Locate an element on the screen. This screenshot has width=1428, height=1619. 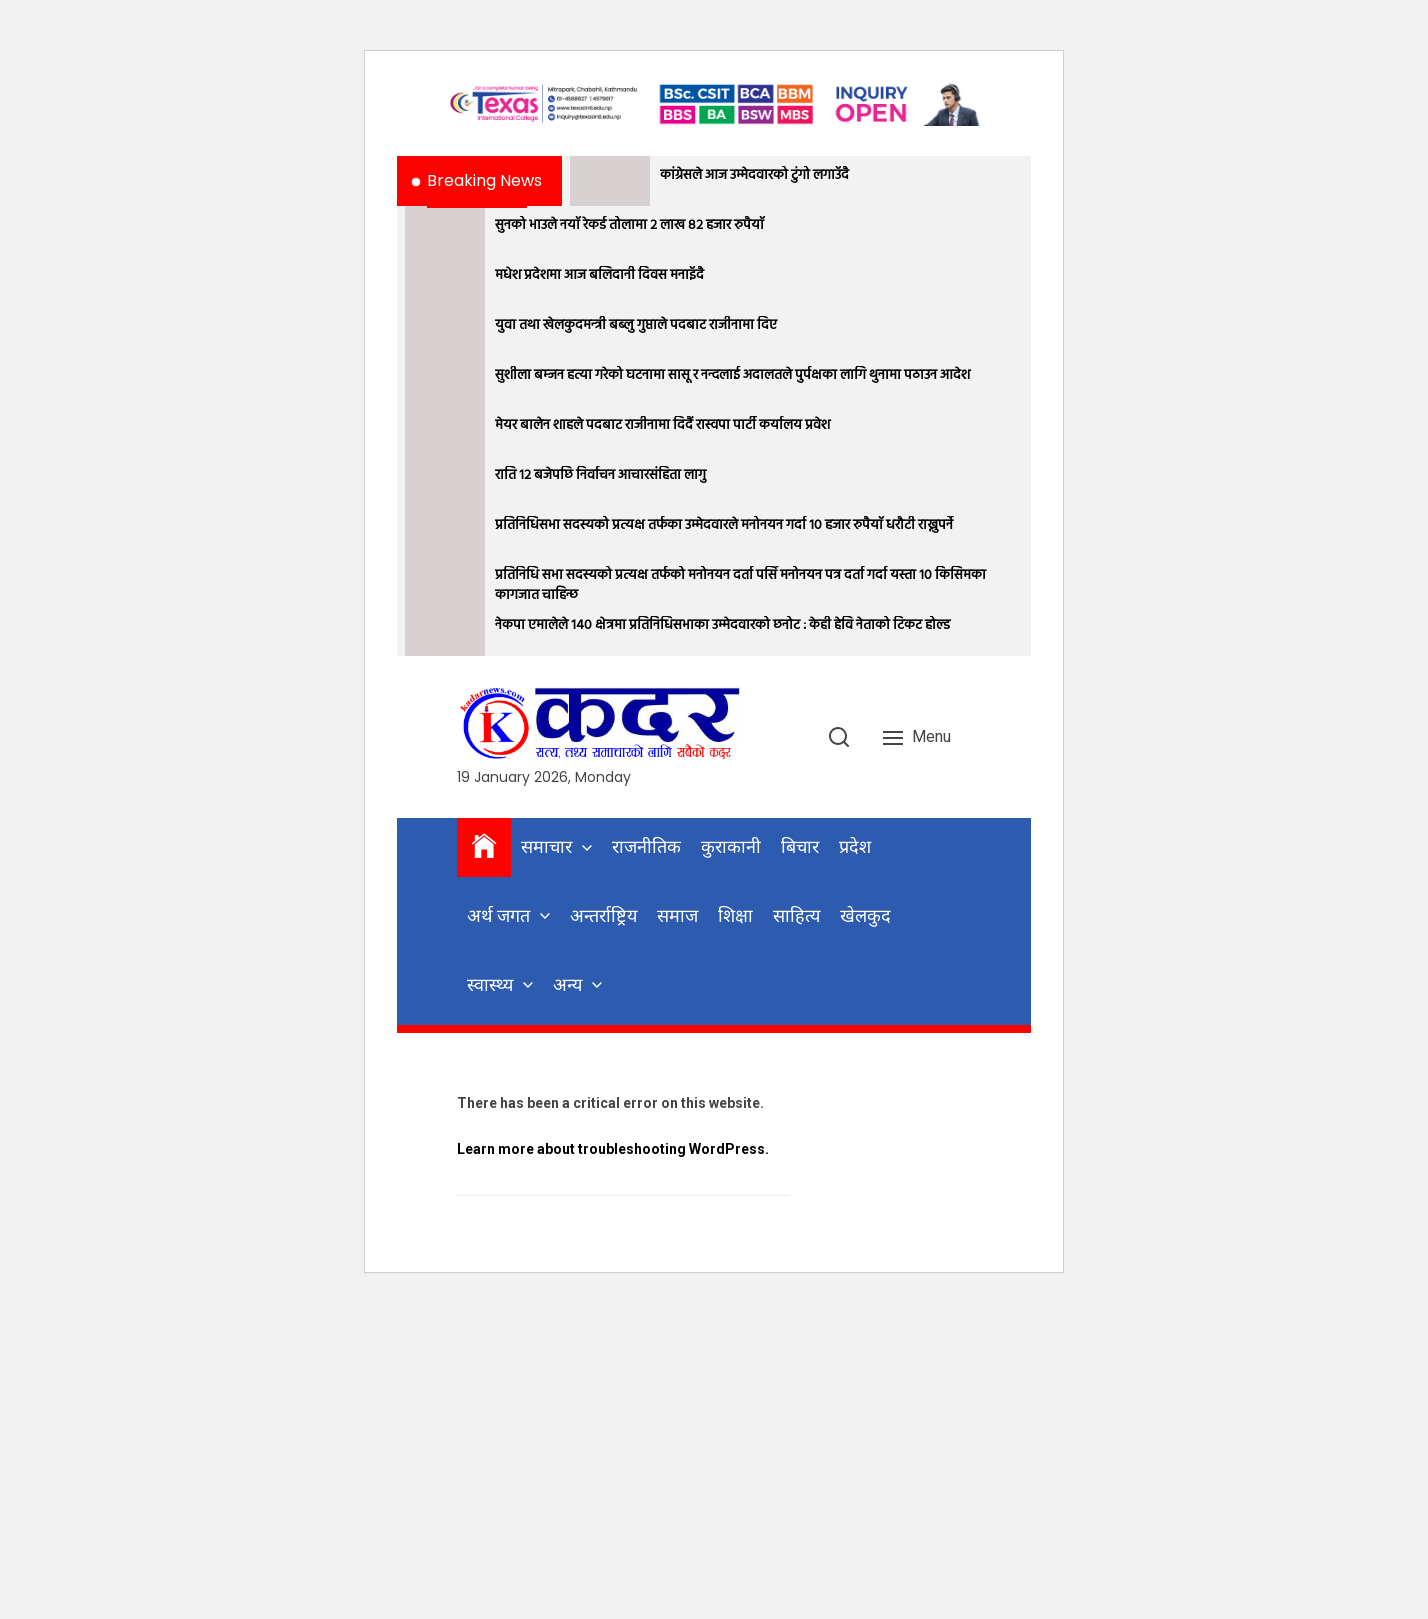
नेकपा एमालेले १४० क्षेत्रमा प्रतिनिधिसभाका उम्मेदवारको छनोट : केही हेवि नेताको टिकट होल्ड is located at coordinates (722, 626).